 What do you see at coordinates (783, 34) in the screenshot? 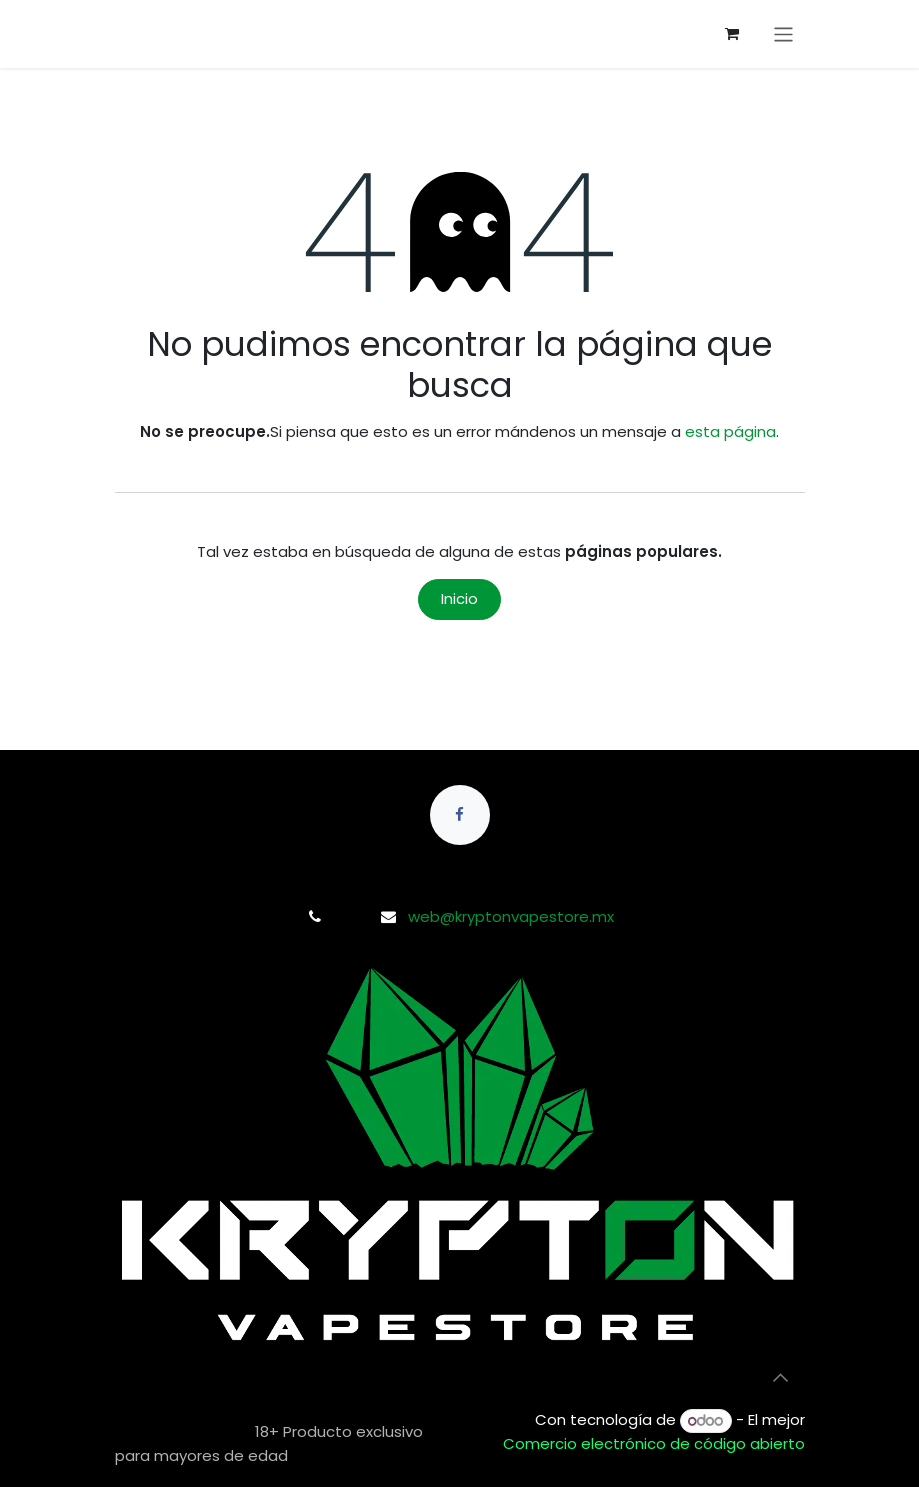
I see `[Alternar navegación]` at bounding box center [783, 34].